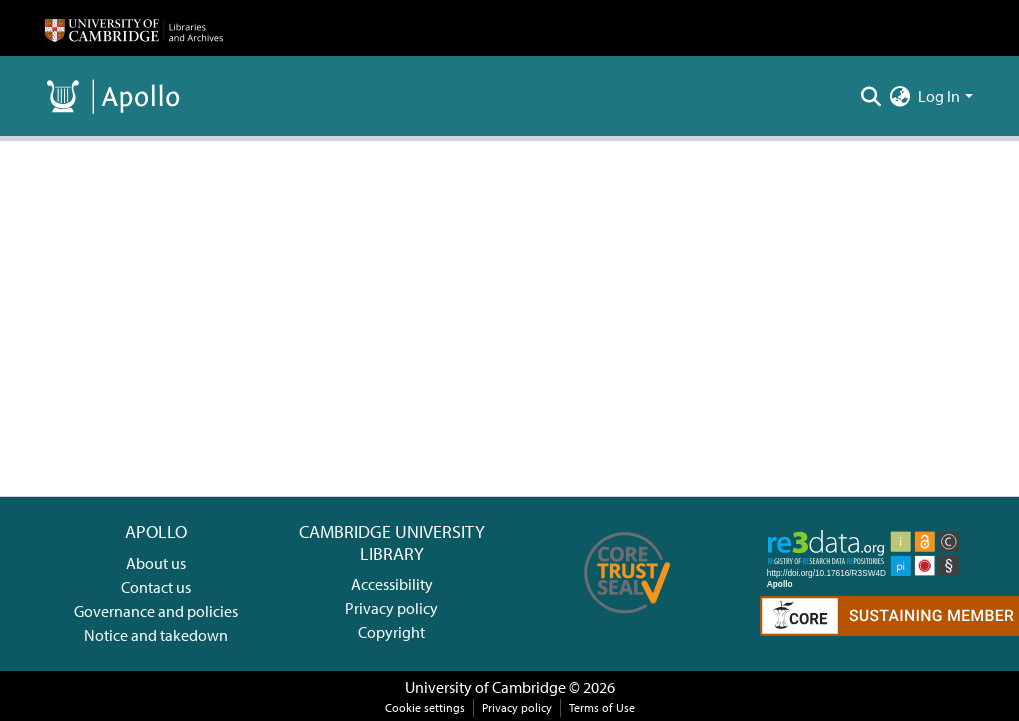  Describe the element at coordinates (602, 707) in the screenshot. I see `Terms of Use` at that location.